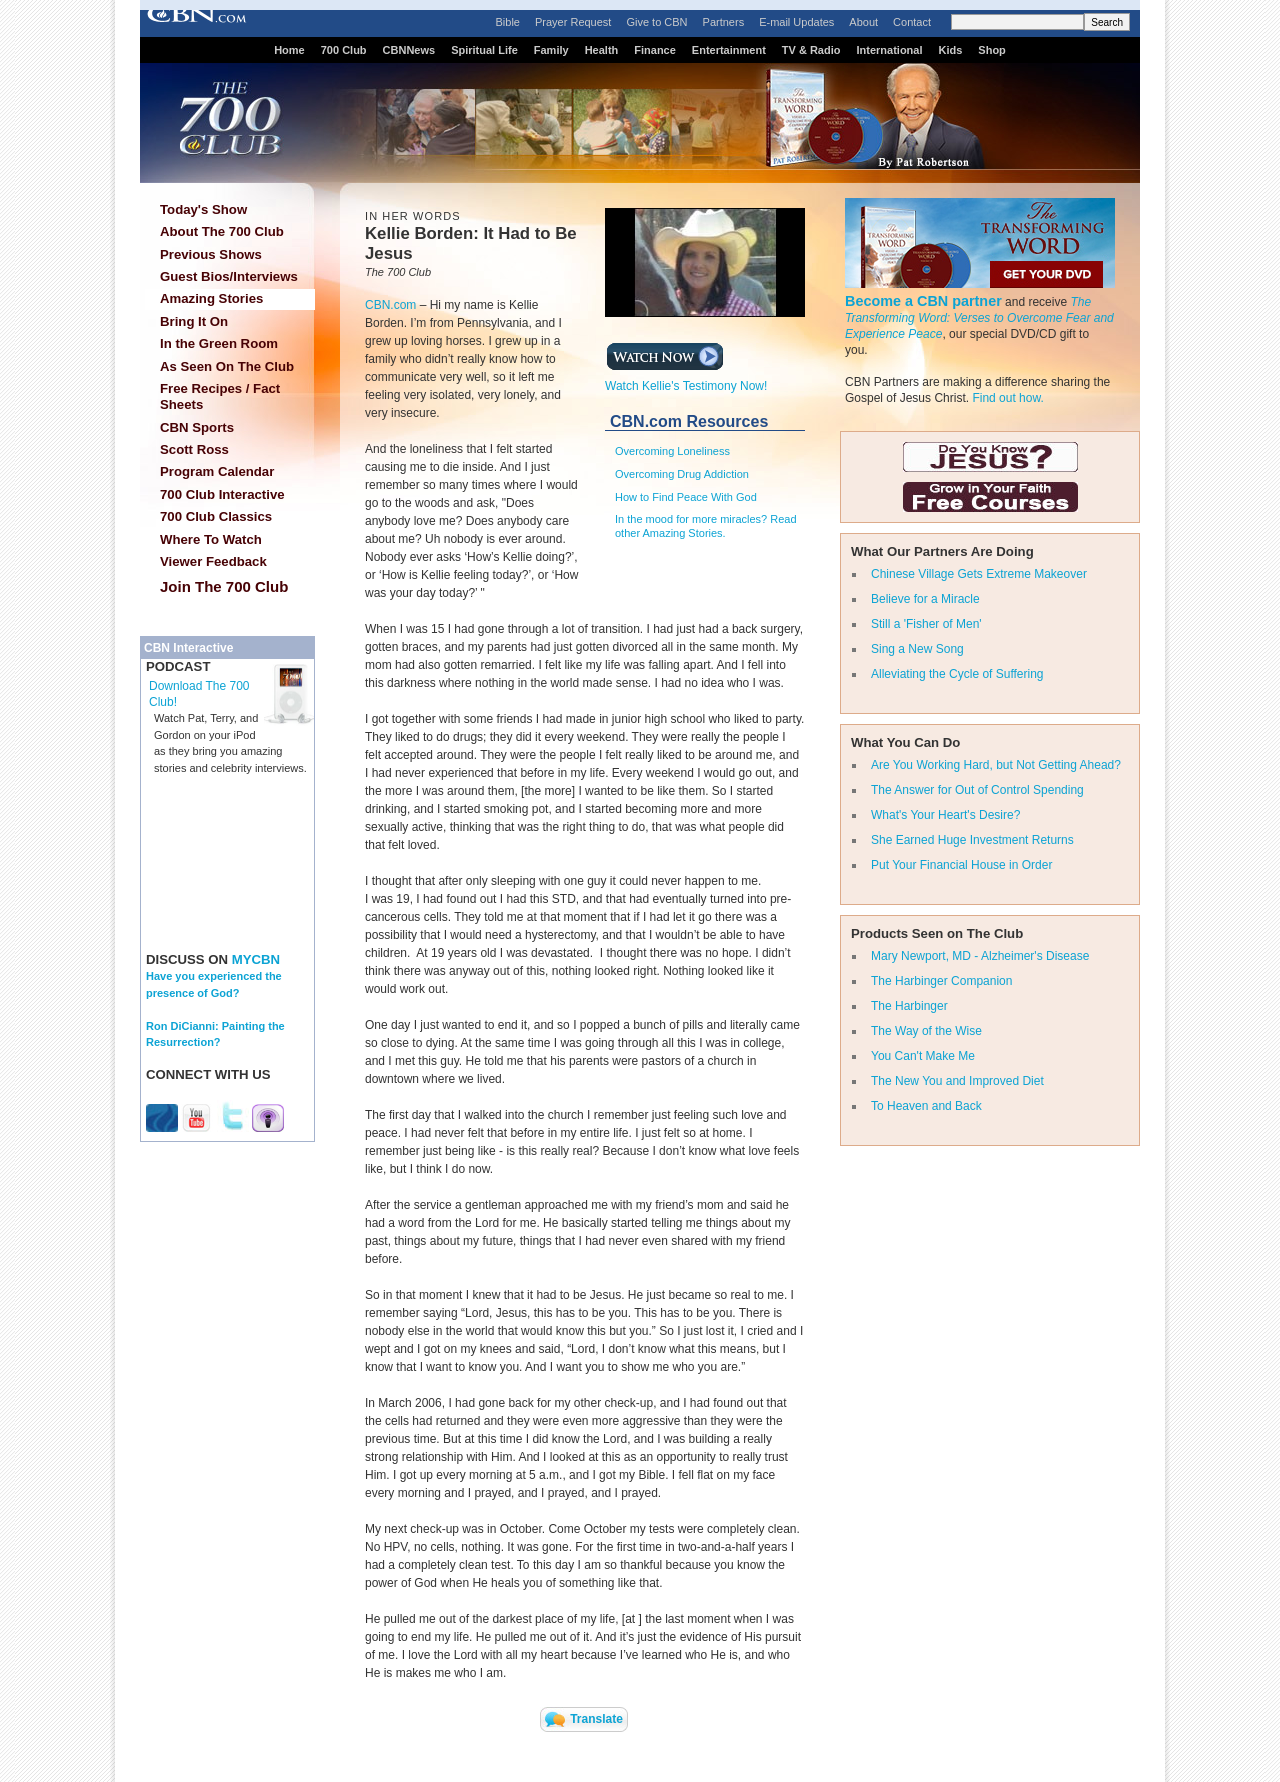  Describe the element at coordinates (796, 22) in the screenshot. I see `E-mail Updates` at that location.